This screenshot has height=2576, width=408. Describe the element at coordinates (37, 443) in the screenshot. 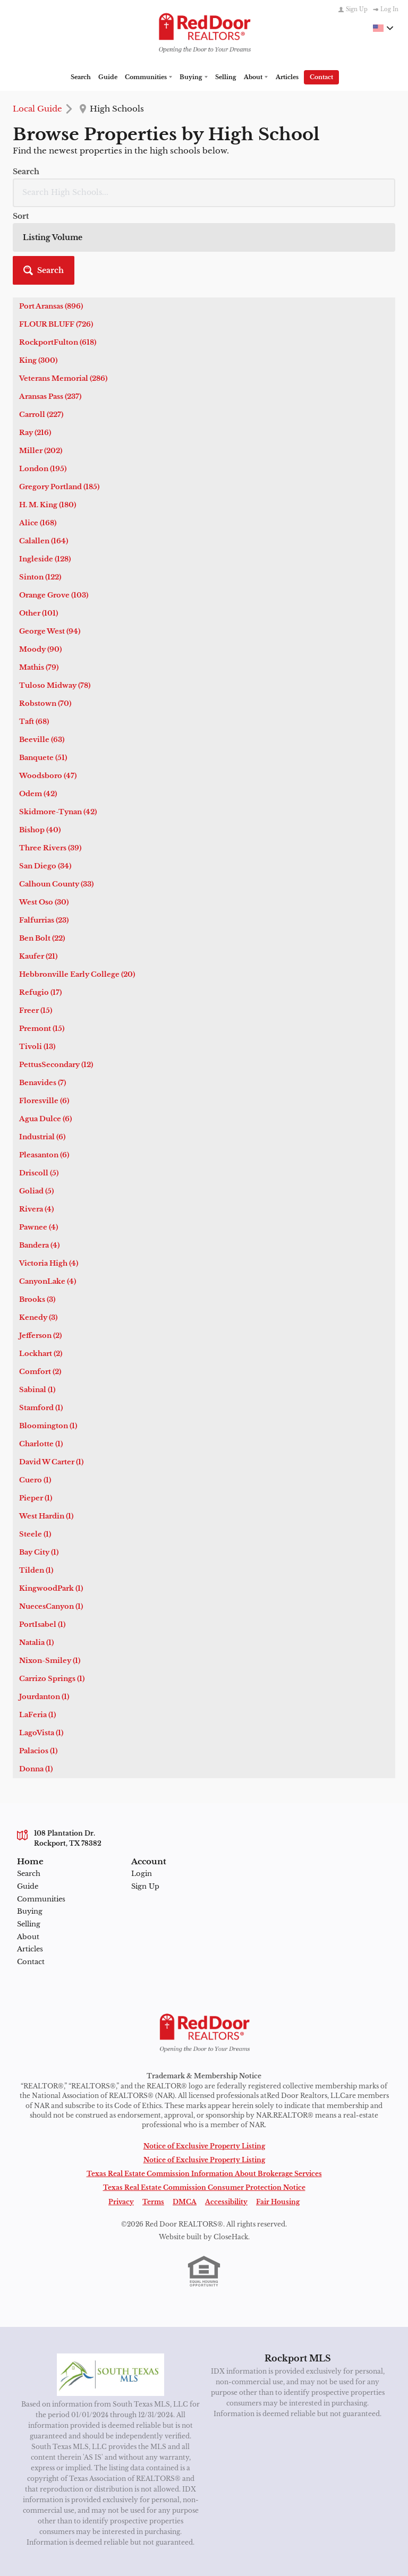

I see `Alice (168)` at that location.